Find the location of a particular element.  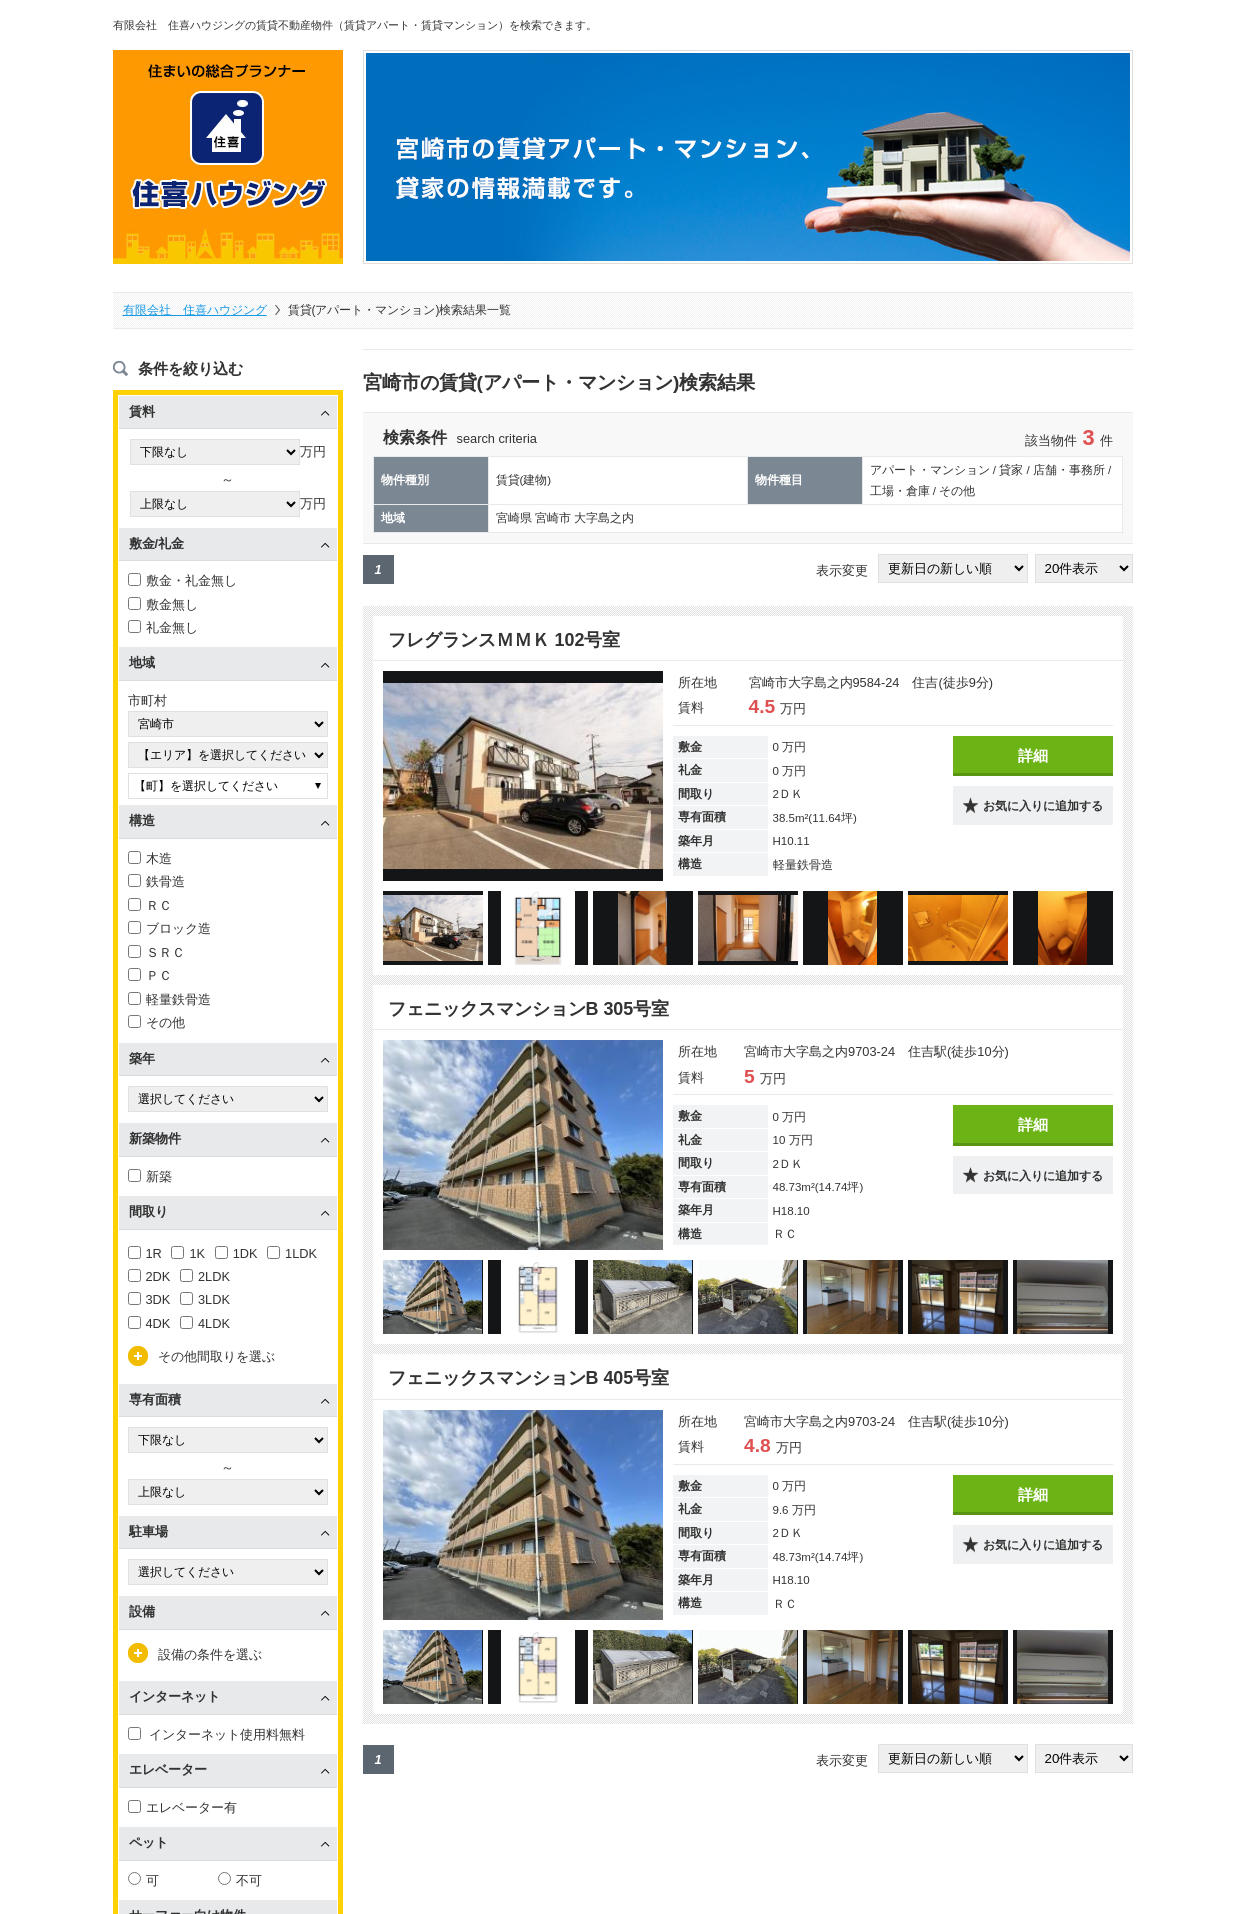

ＰＣ is located at coordinates (150, 975).